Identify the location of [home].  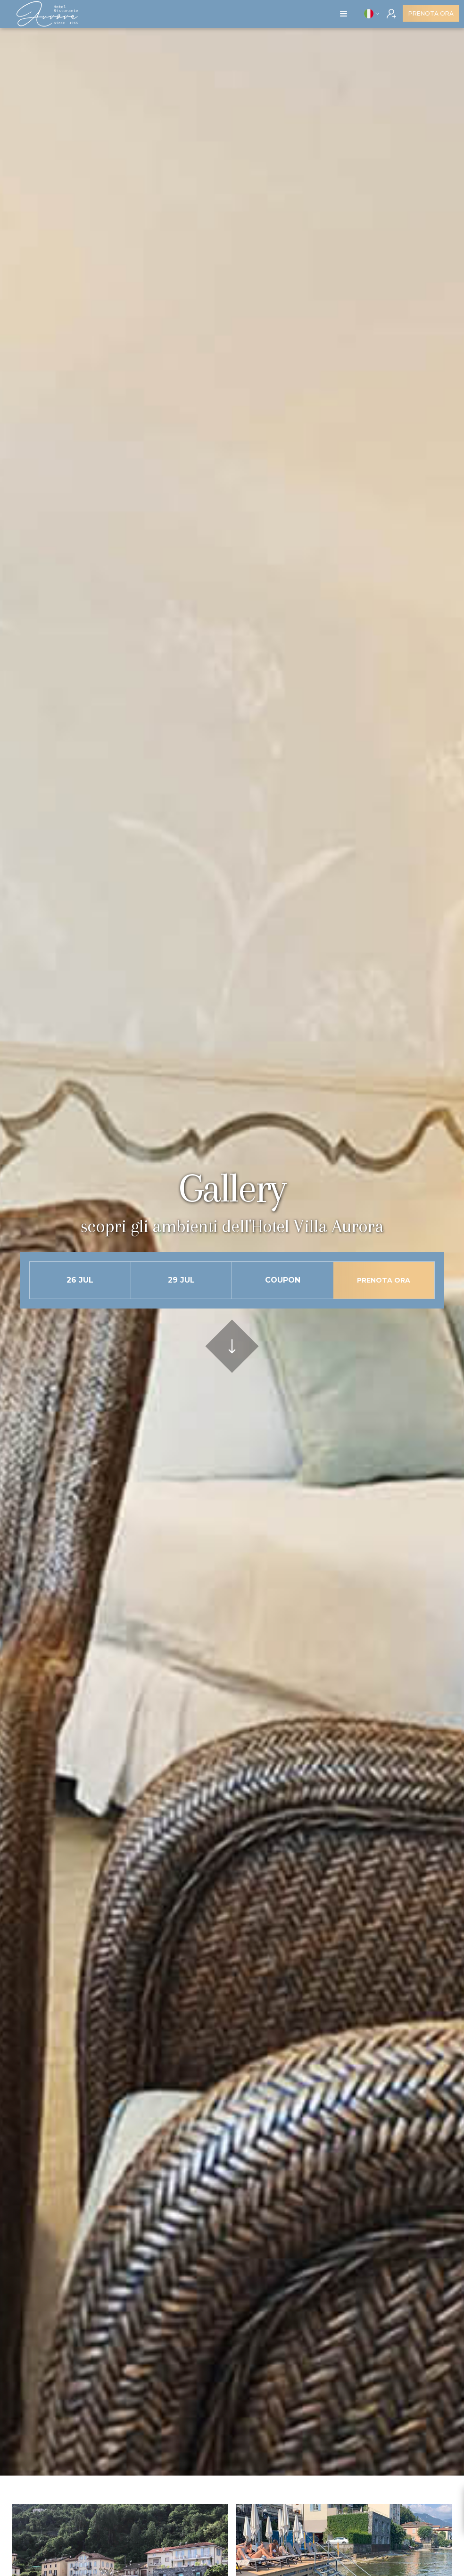
(47, 14).